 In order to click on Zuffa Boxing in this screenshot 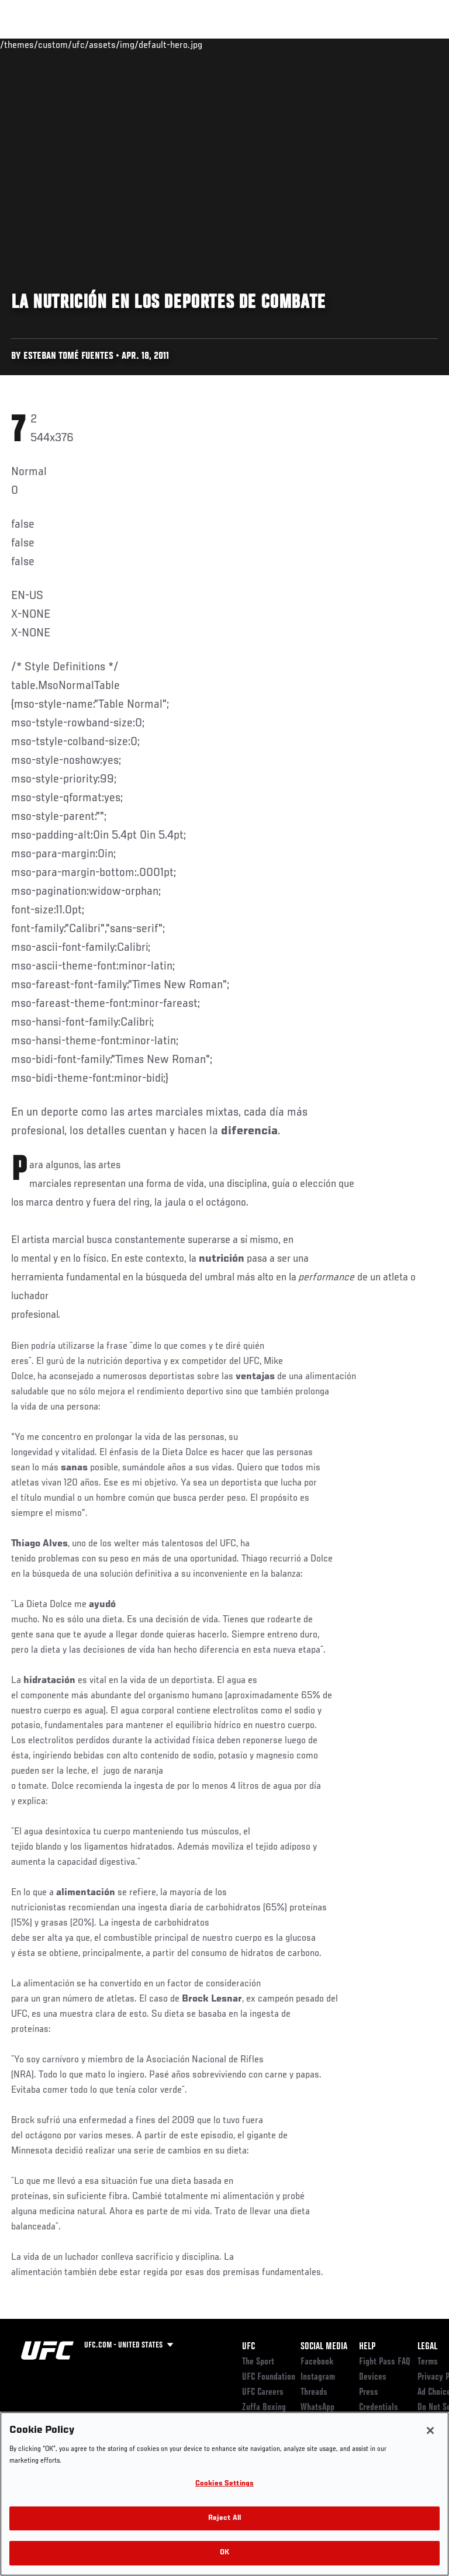, I will do `click(323, 50)`.